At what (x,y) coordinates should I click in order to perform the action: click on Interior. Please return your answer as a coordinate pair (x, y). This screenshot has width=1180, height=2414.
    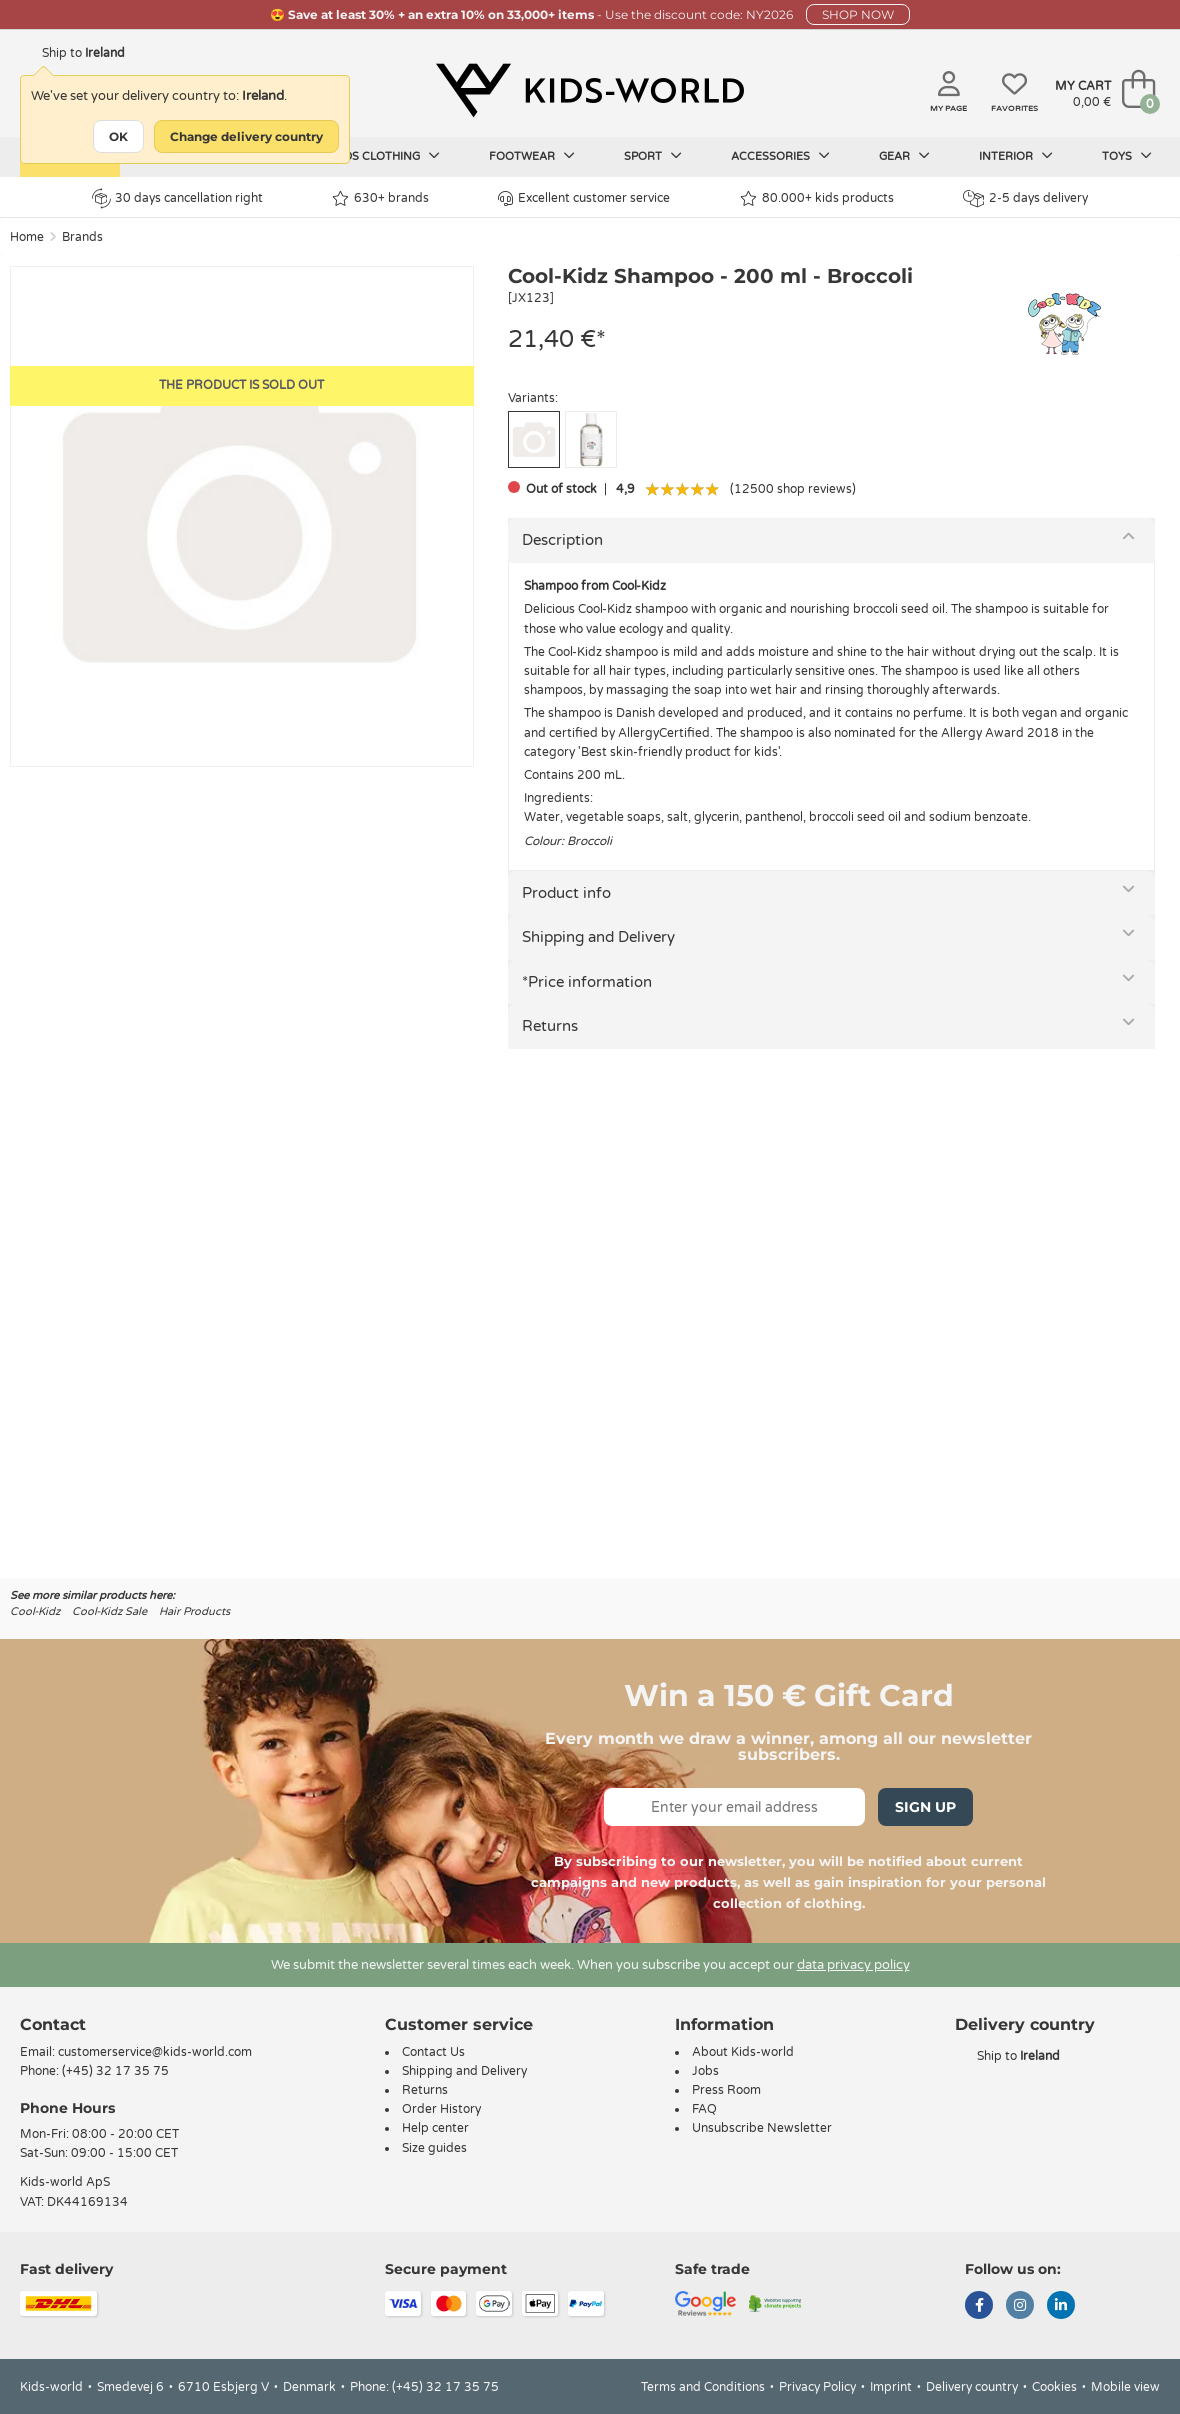
    Looking at the image, I should click on (1016, 156).